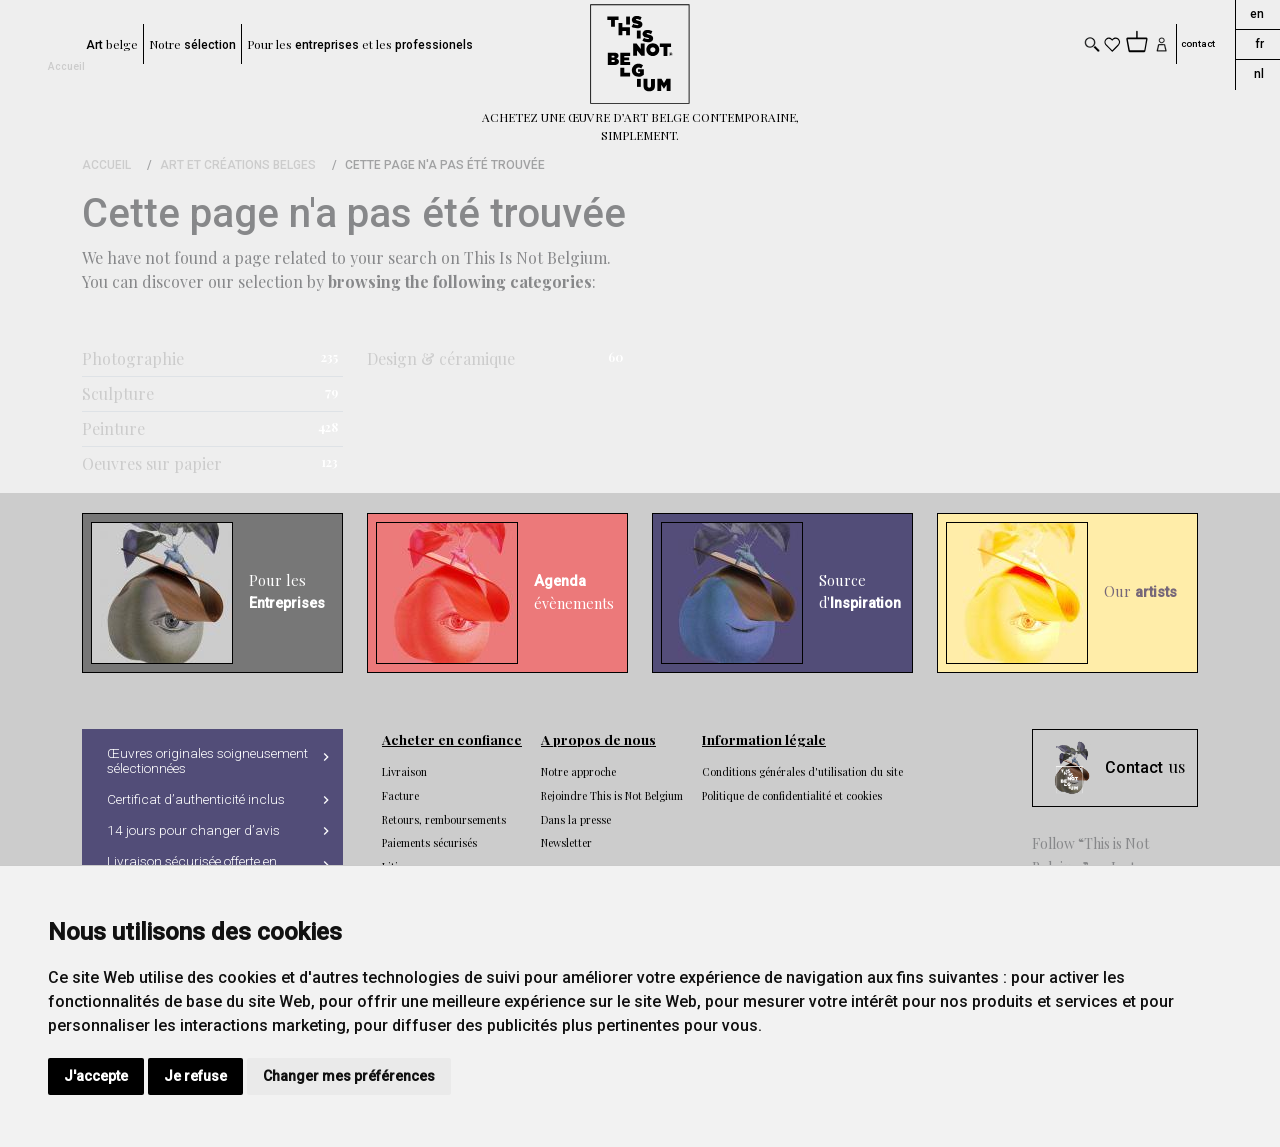 This screenshot has height=1147, width=1280. Describe the element at coordinates (612, 796) in the screenshot. I see `Rejoindre This is Not Belgium` at that location.